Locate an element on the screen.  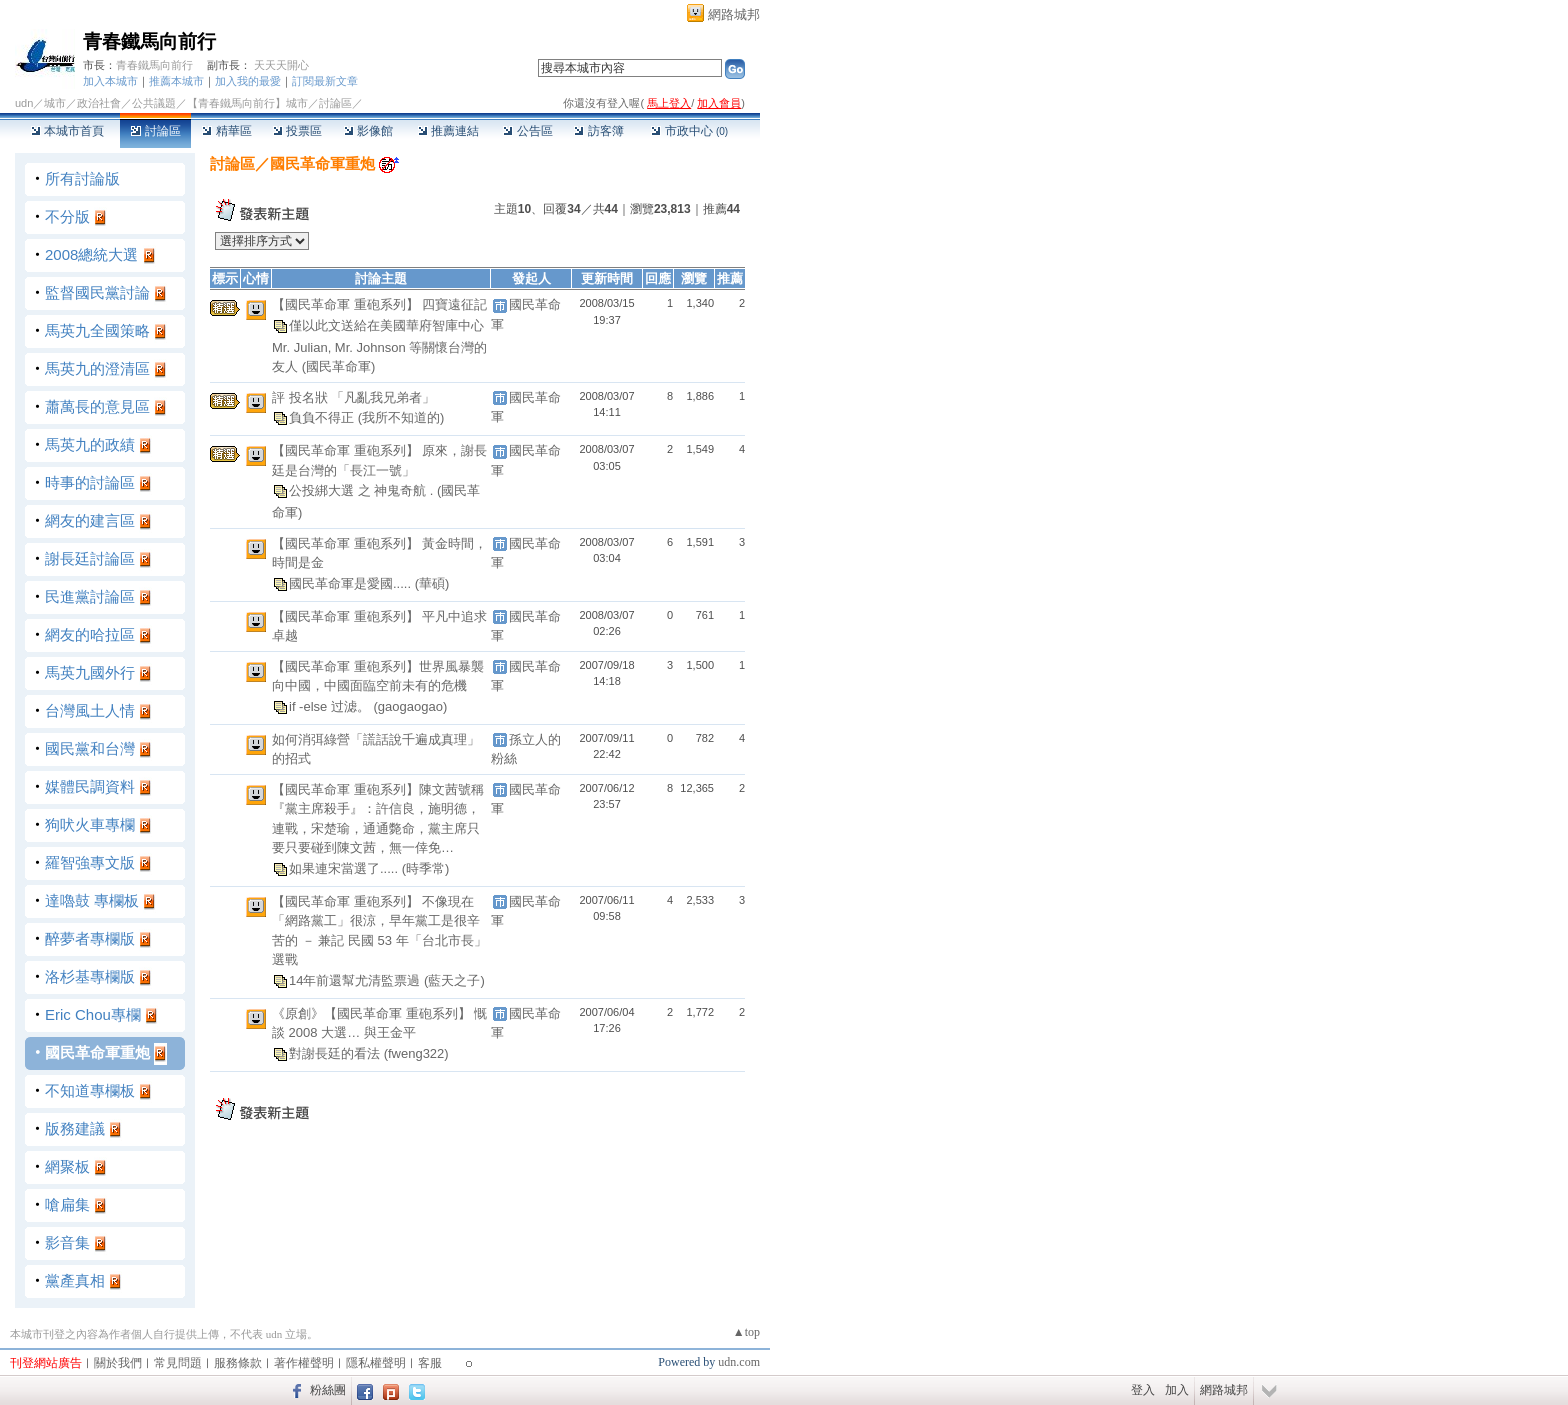
(時季常) is located at coordinates (426, 868).